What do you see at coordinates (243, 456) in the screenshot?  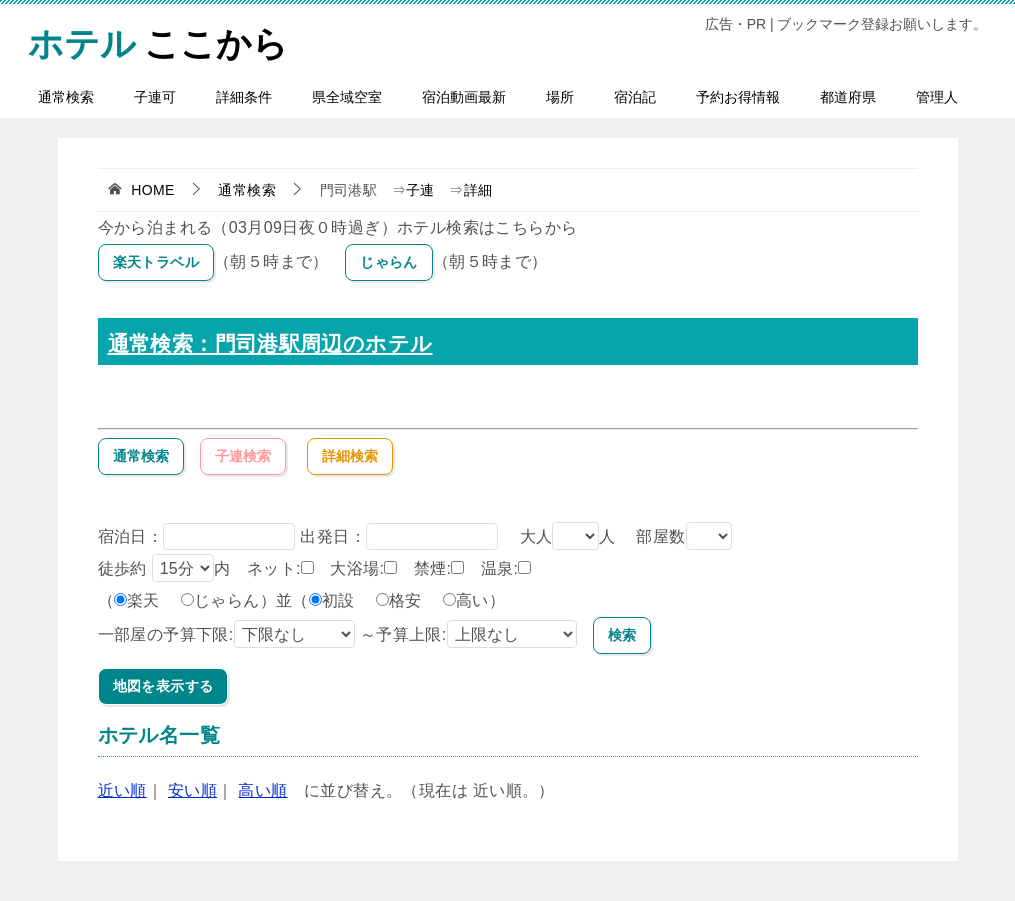 I see `子連検索` at bounding box center [243, 456].